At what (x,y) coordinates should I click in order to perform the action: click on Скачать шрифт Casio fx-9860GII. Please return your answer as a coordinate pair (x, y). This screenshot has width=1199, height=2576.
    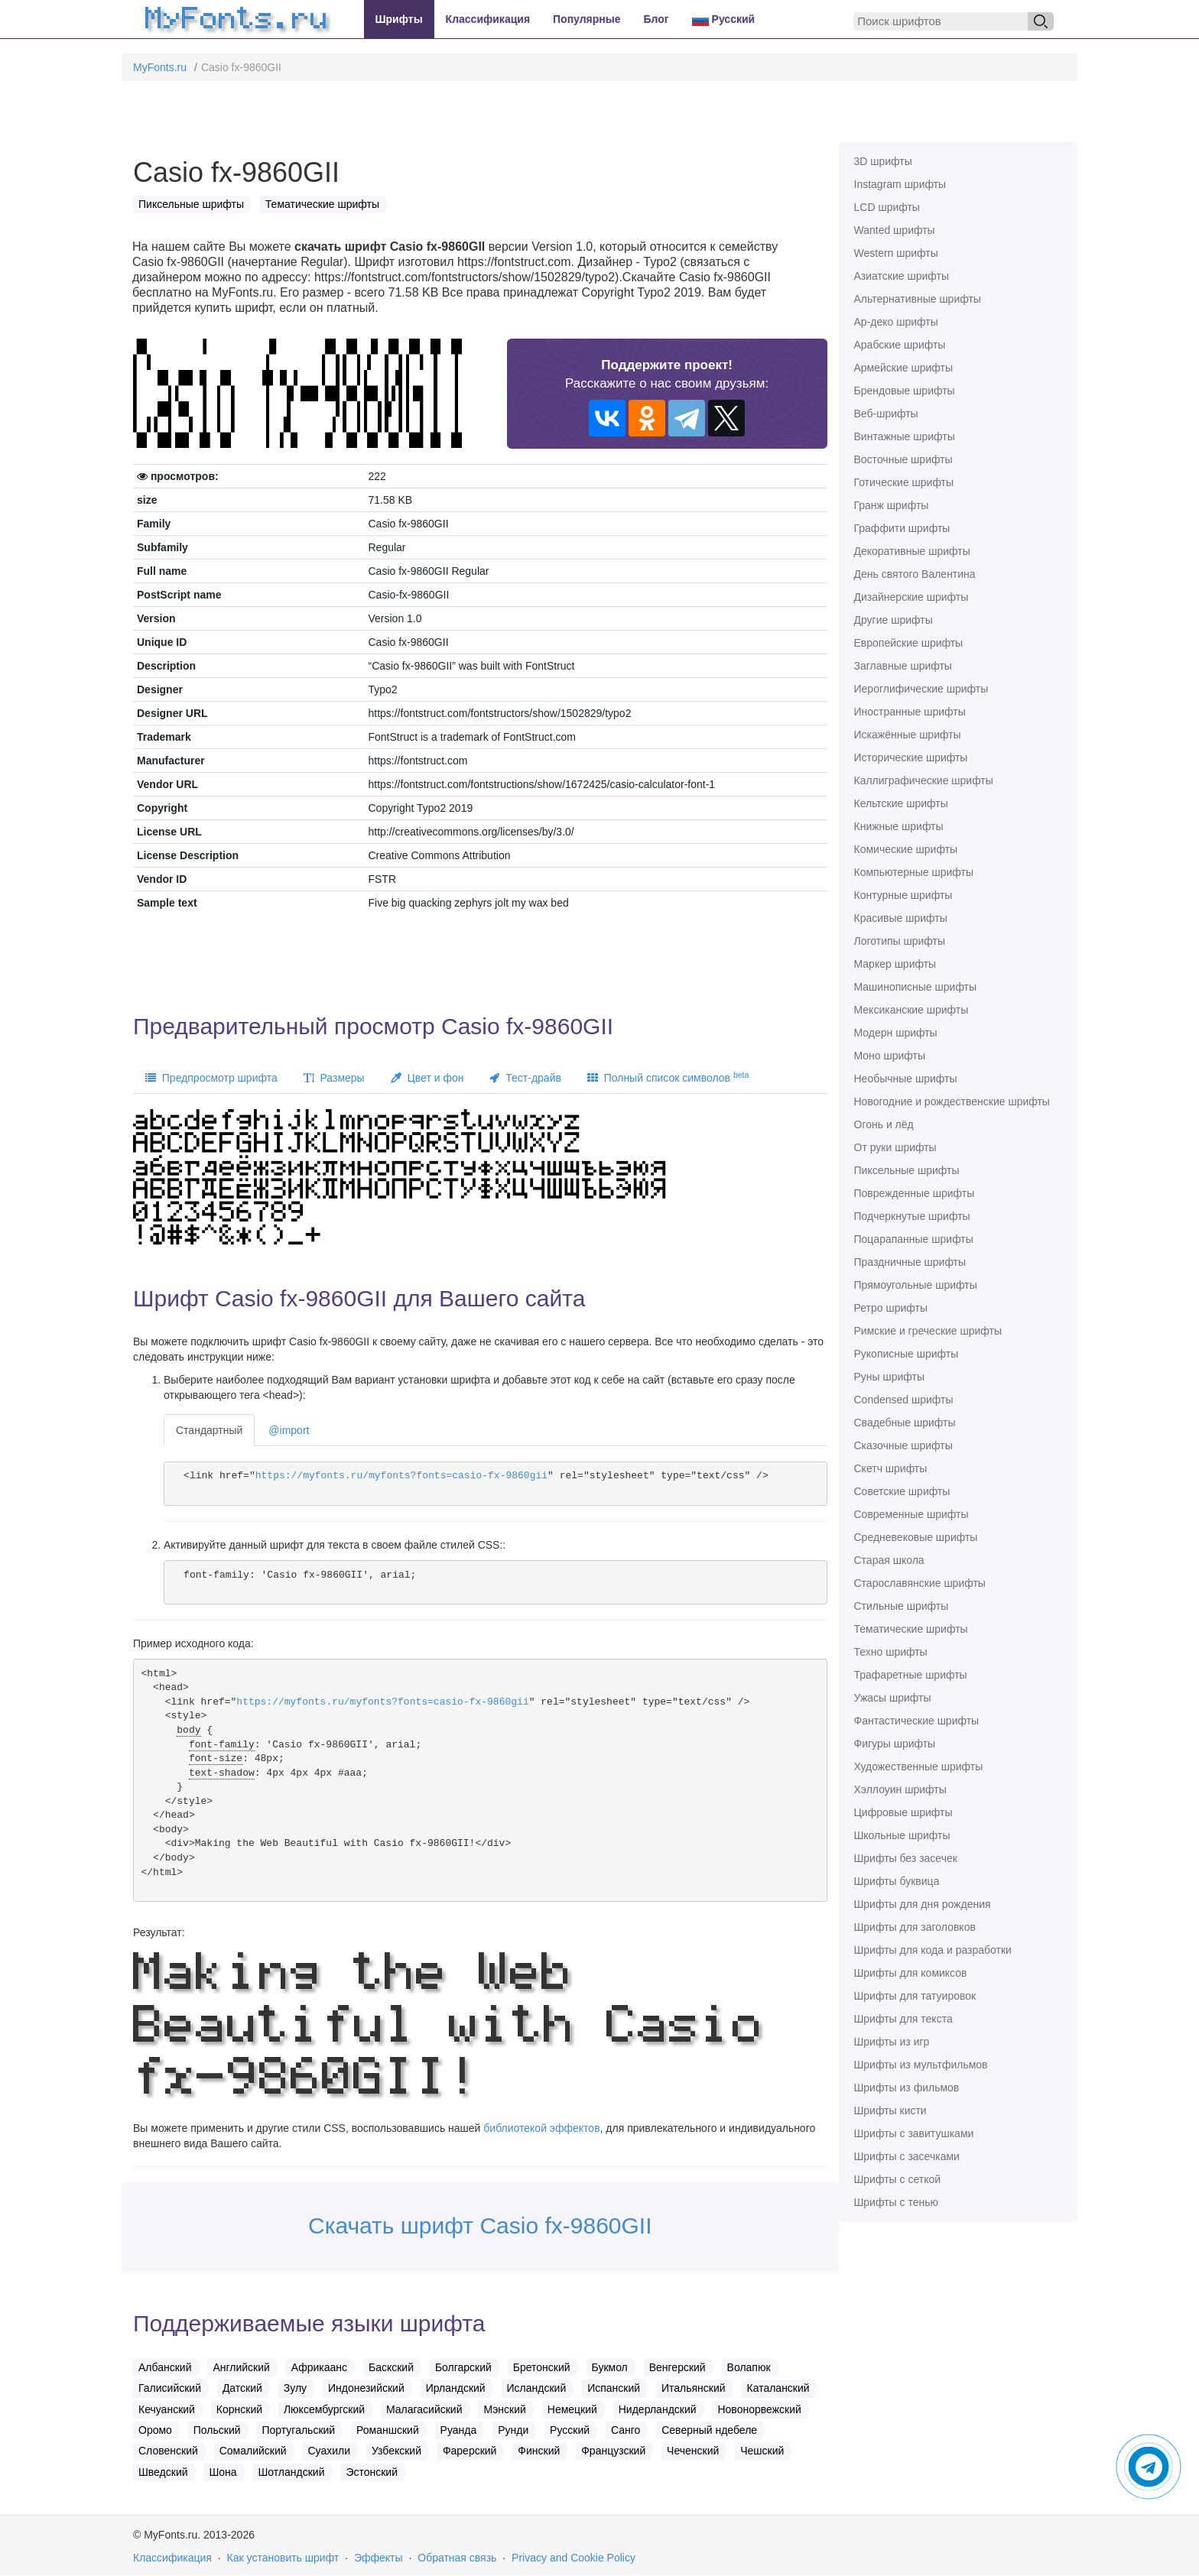
    Looking at the image, I should click on (480, 2225).